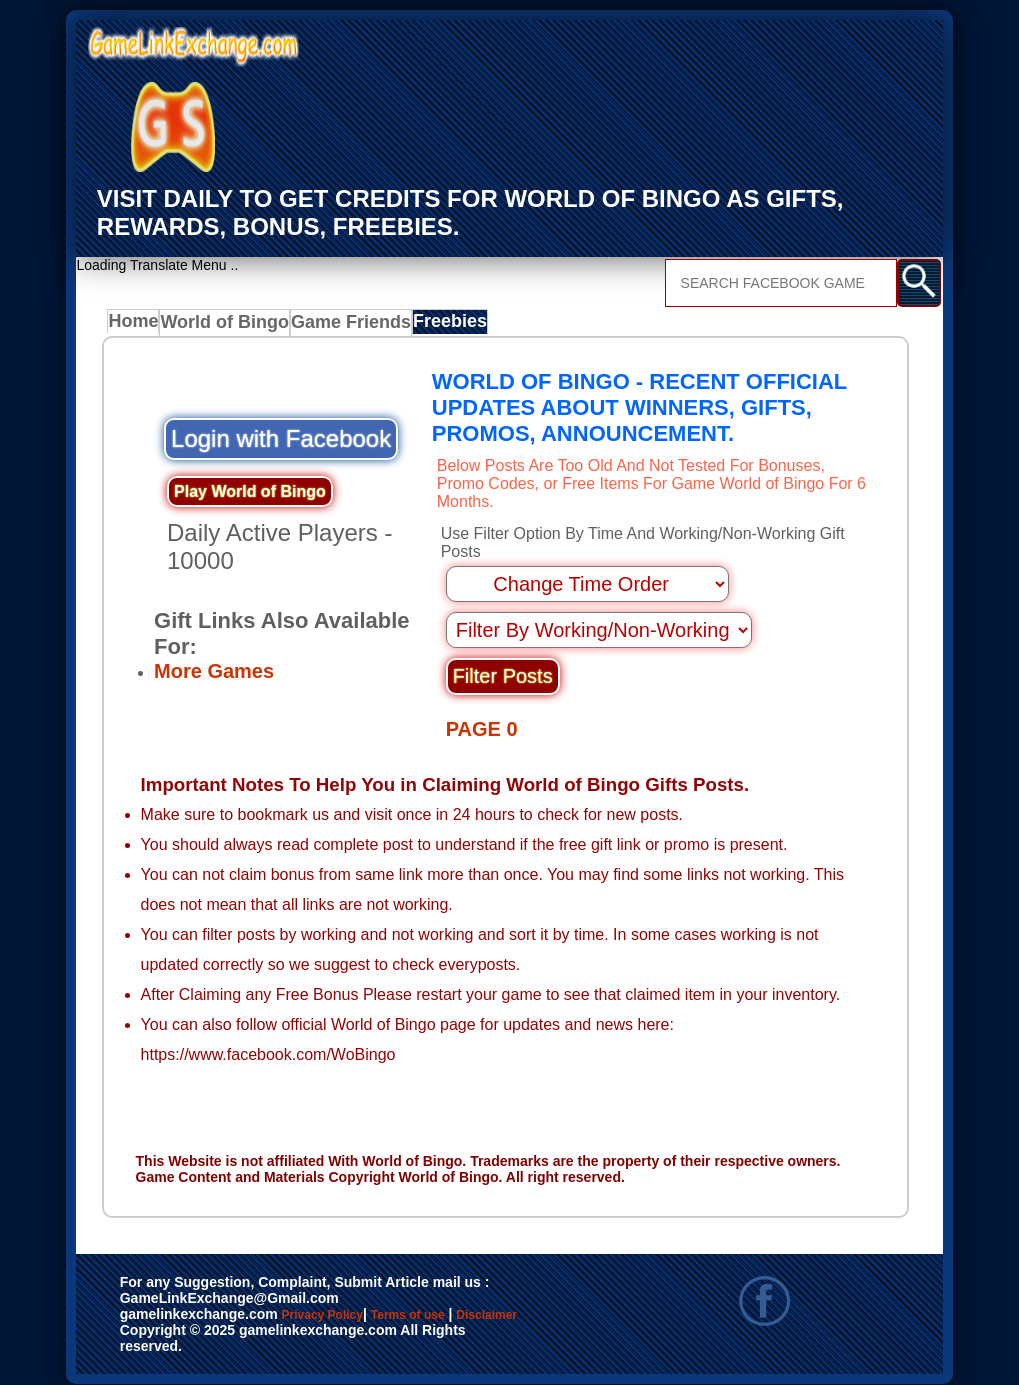 Image resolution: width=1019 pixels, height=1385 pixels. What do you see at coordinates (343, 1307) in the screenshot?
I see `Privacy Policy` at bounding box center [343, 1307].